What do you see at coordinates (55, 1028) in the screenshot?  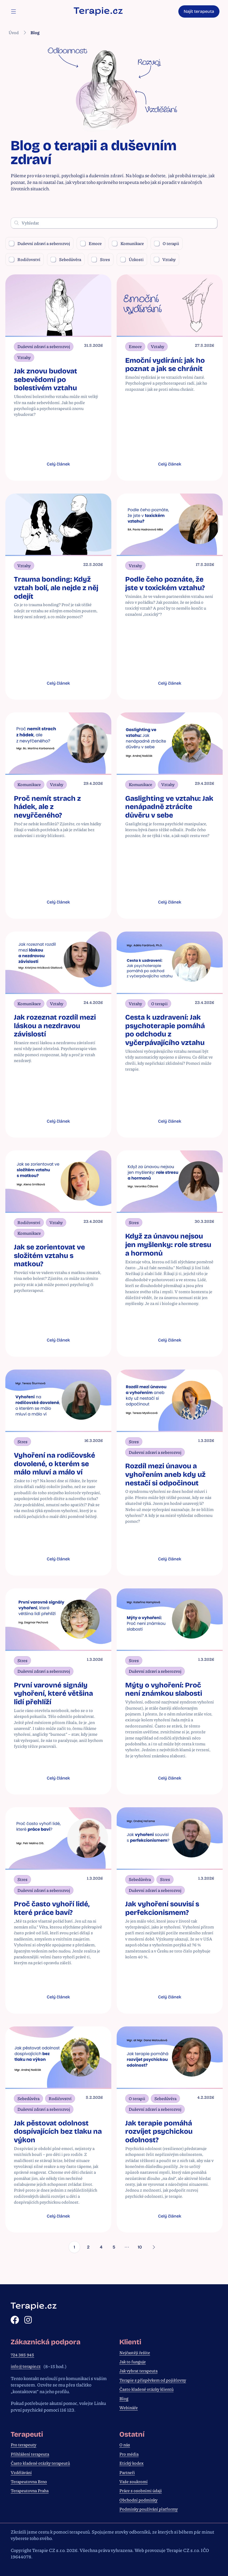 I see `Jak rozeznat rozdíl mezi láskou a nezdravou závislostí` at bounding box center [55, 1028].